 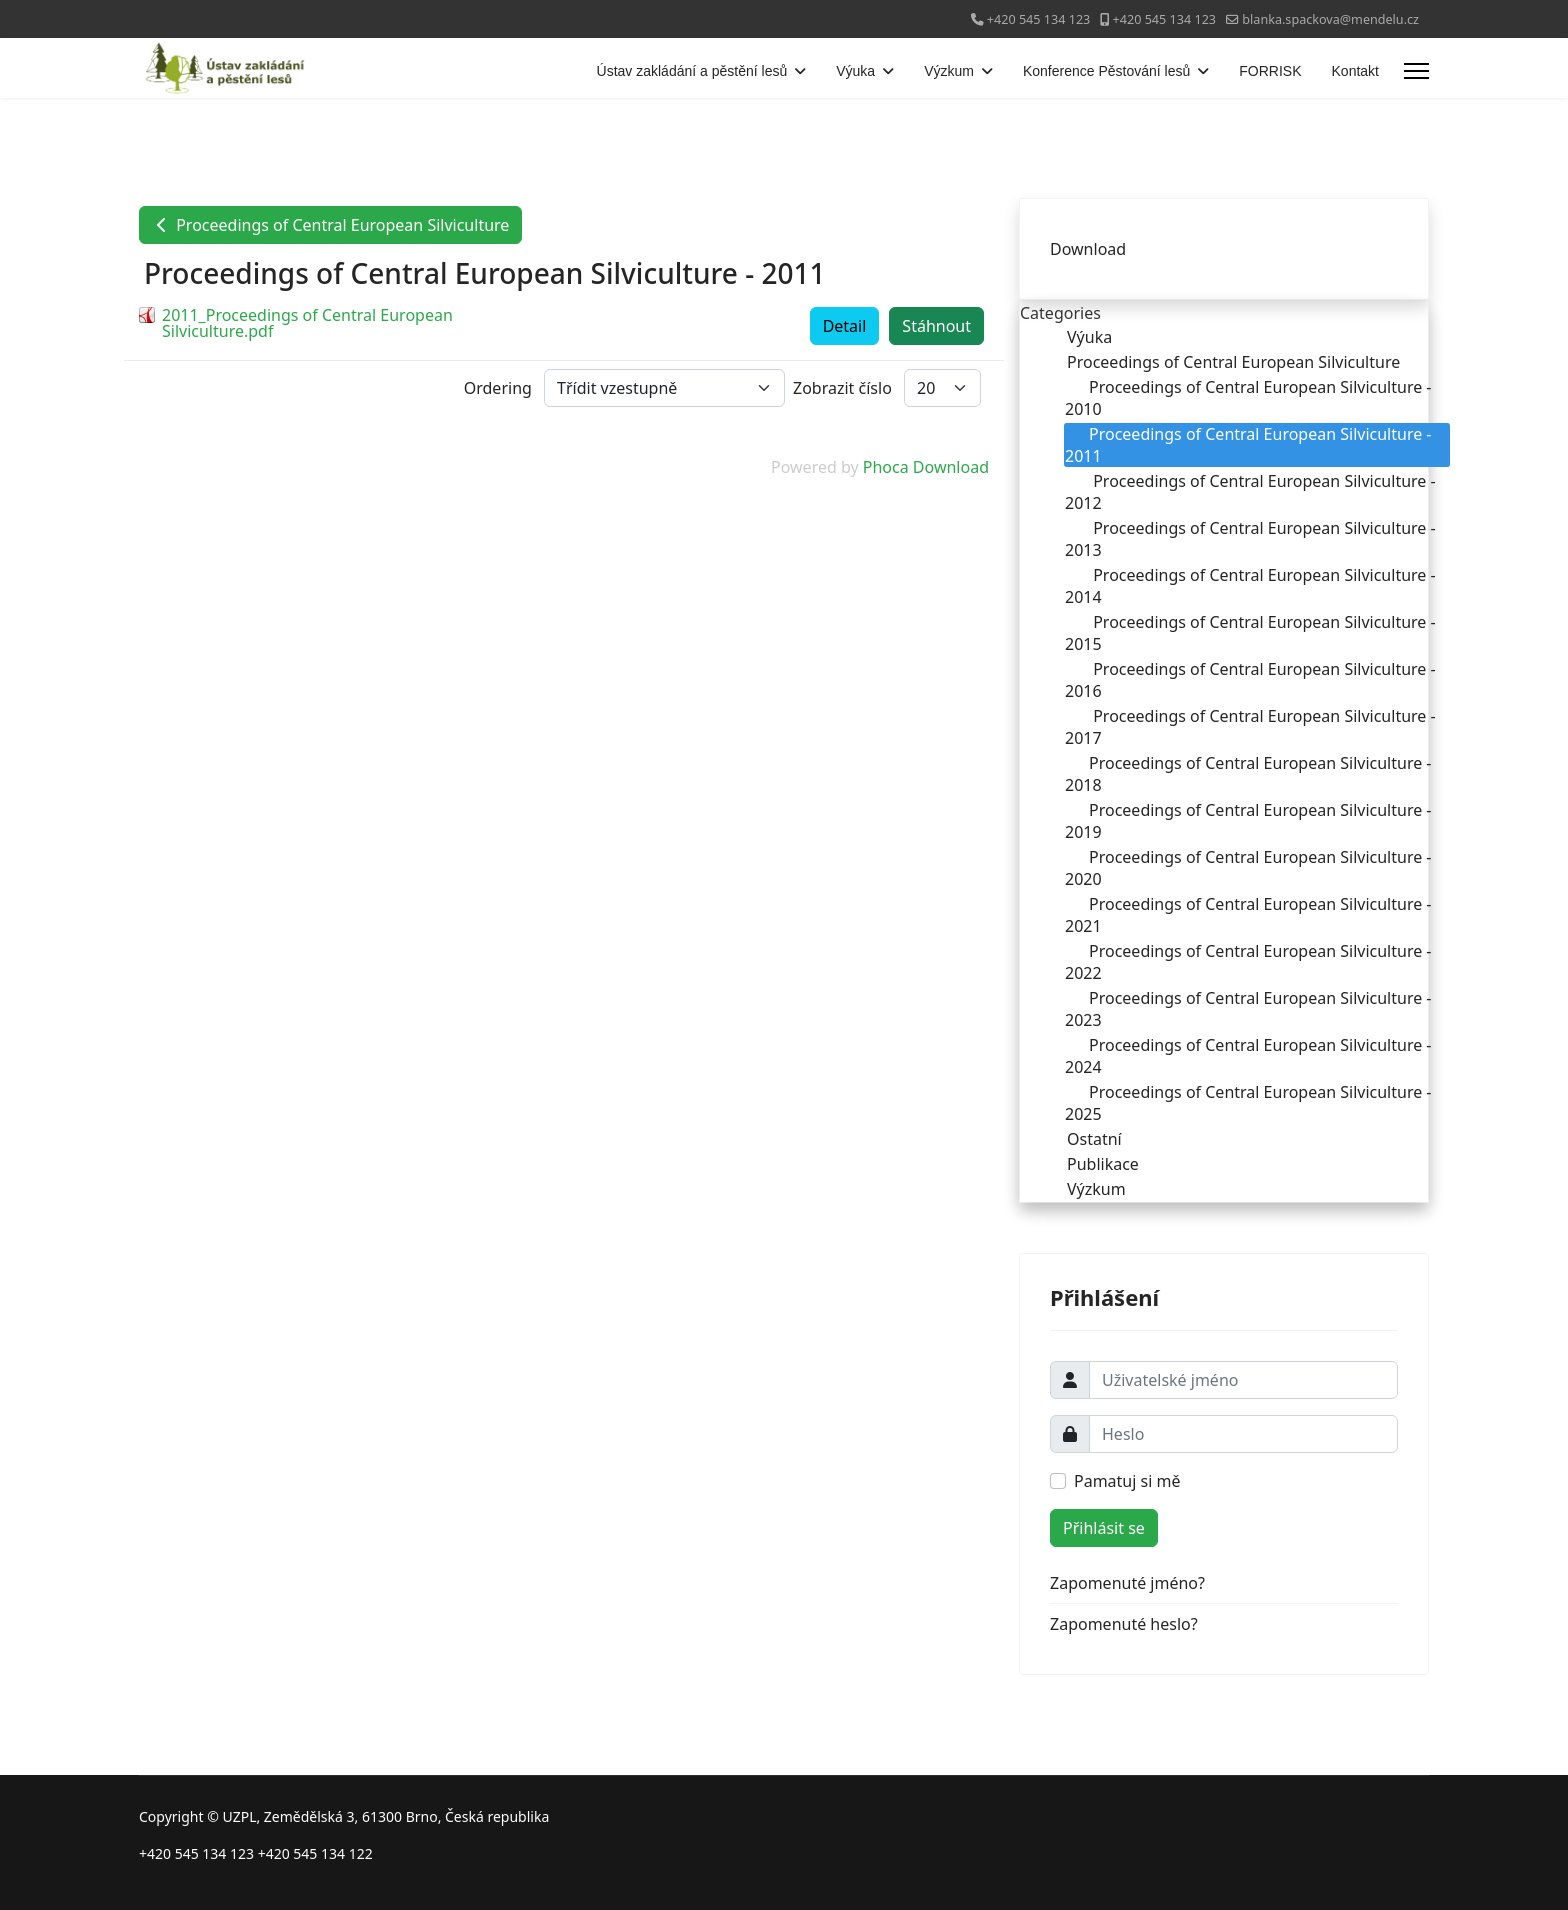 What do you see at coordinates (936, 326) in the screenshot?
I see `Stáhnout` at bounding box center [936, 326].